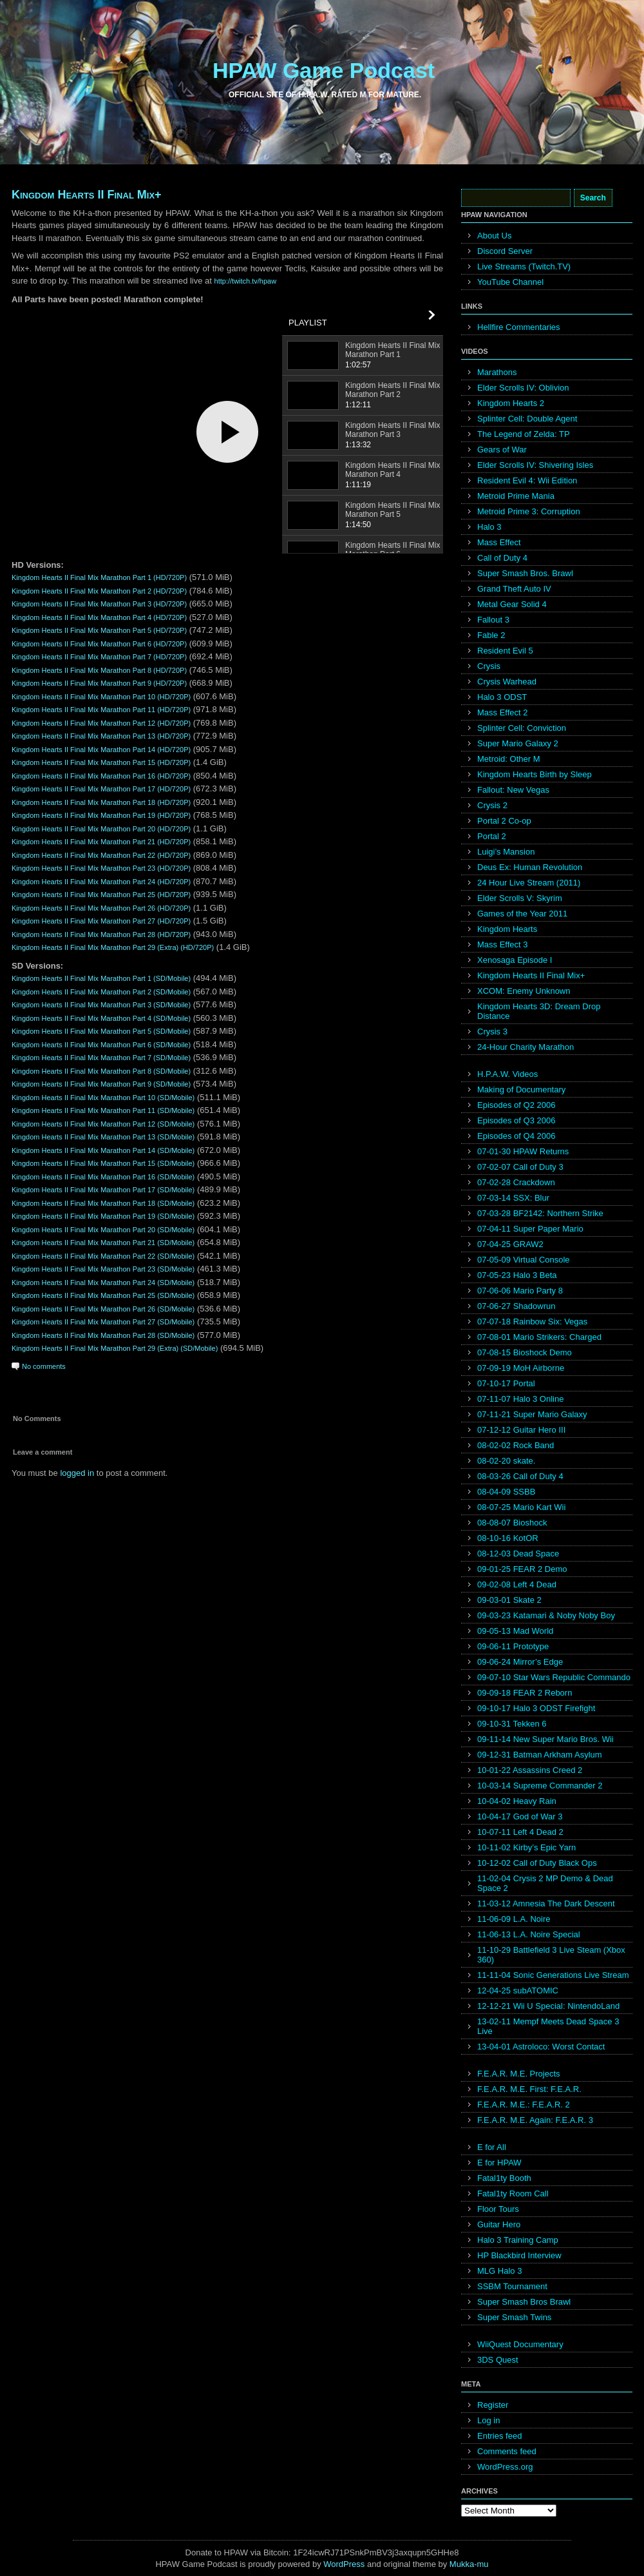  Describe the element at coordinates (101, 882) in the screenshot. I see `Kingdom Hearts II Final Mix Marathon Part 24 (HD/720P)` at that location.